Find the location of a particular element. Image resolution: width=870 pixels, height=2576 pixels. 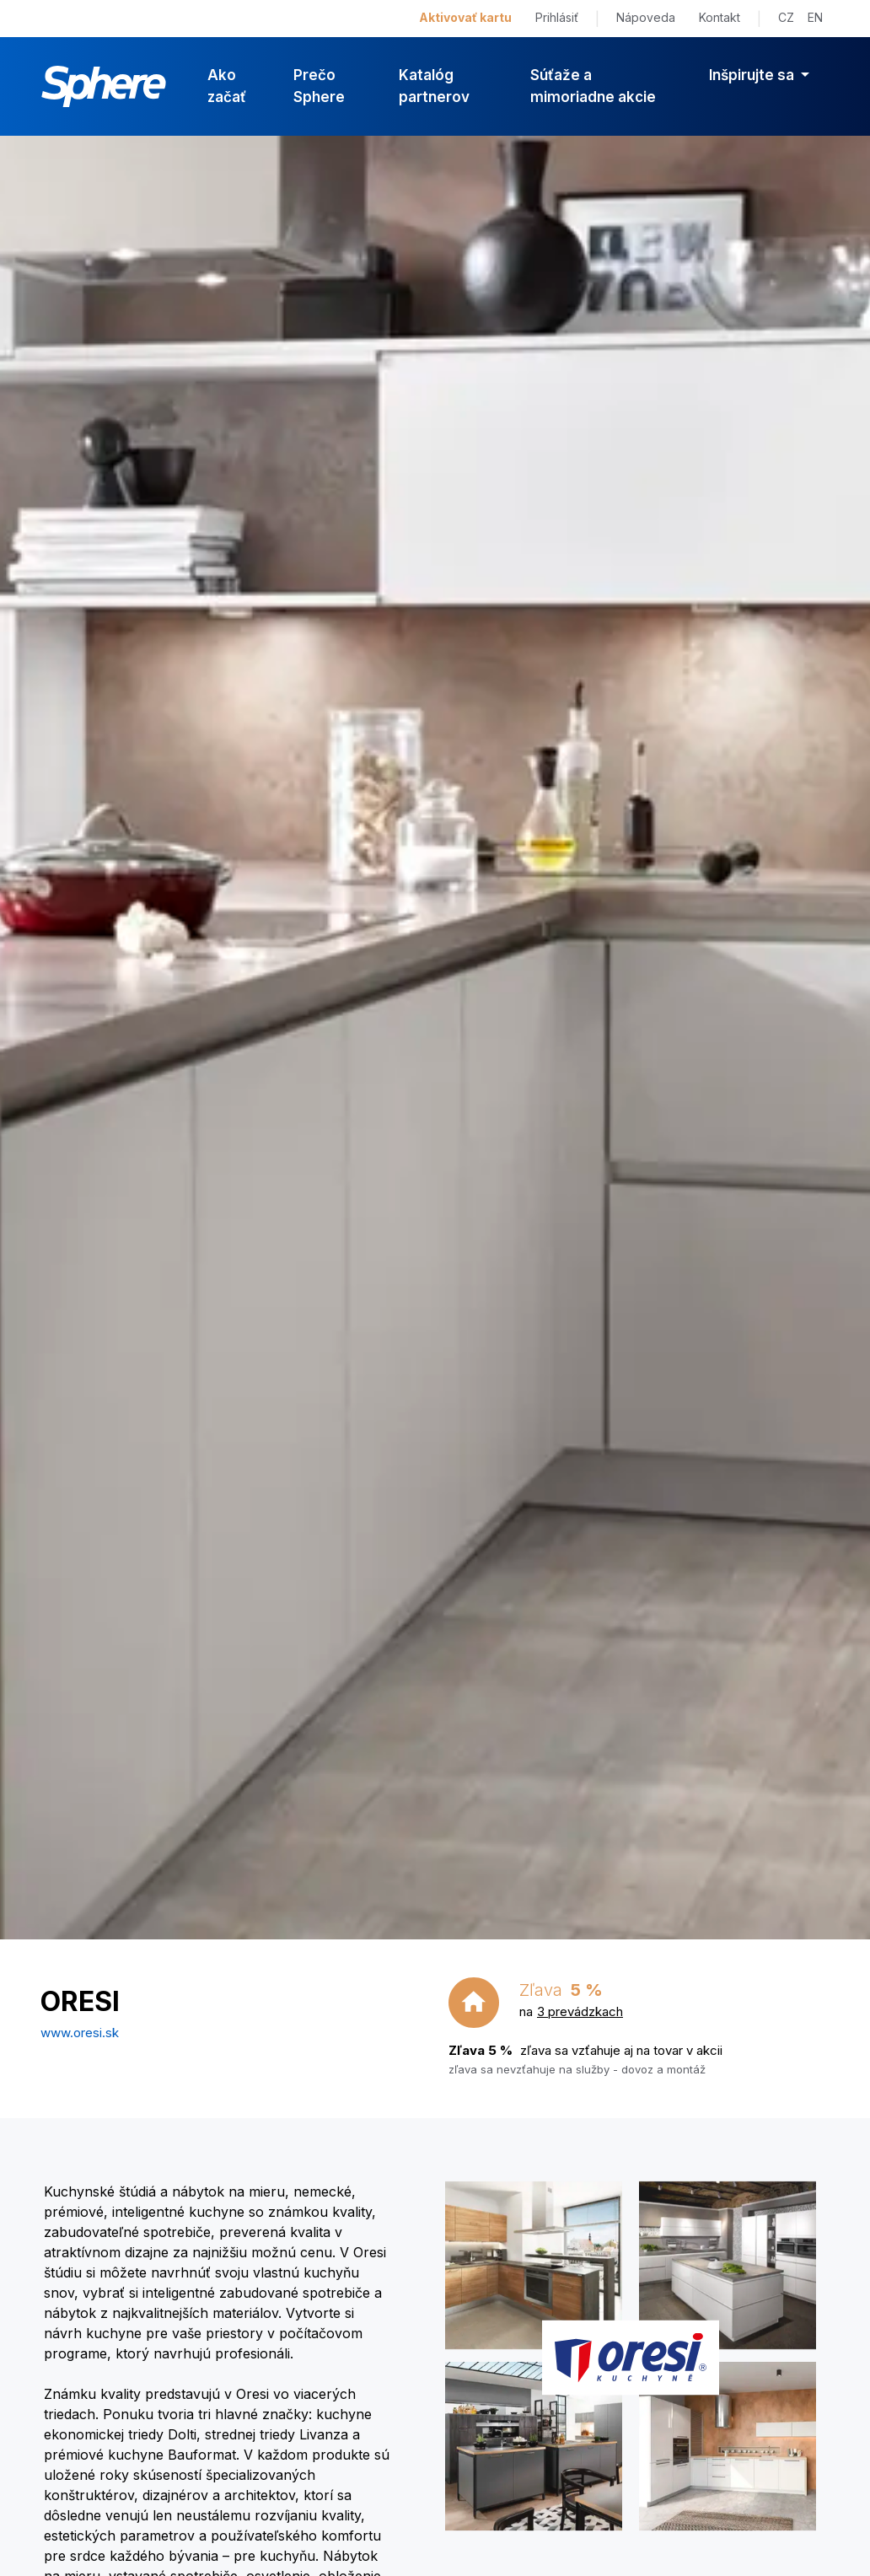

Prihlásiť is located at coordinates (556, 17).